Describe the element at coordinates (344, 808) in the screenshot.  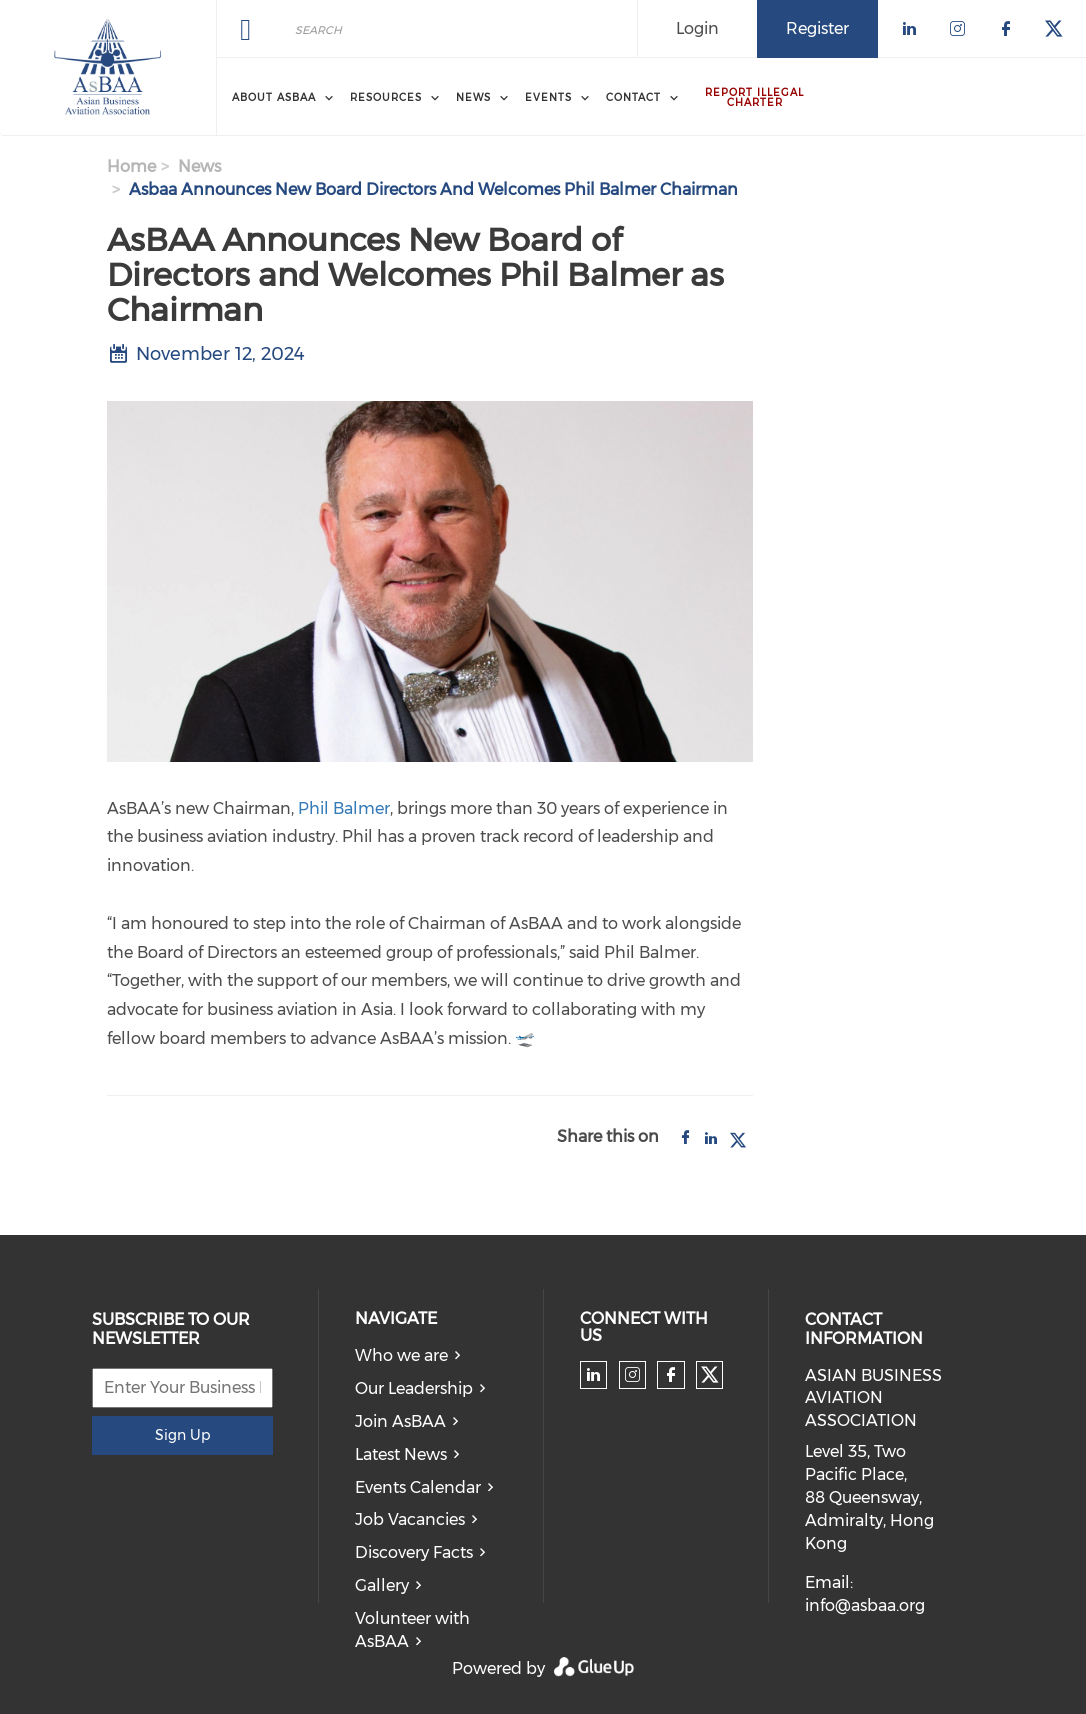
I see `Phil Balmer` at that location.